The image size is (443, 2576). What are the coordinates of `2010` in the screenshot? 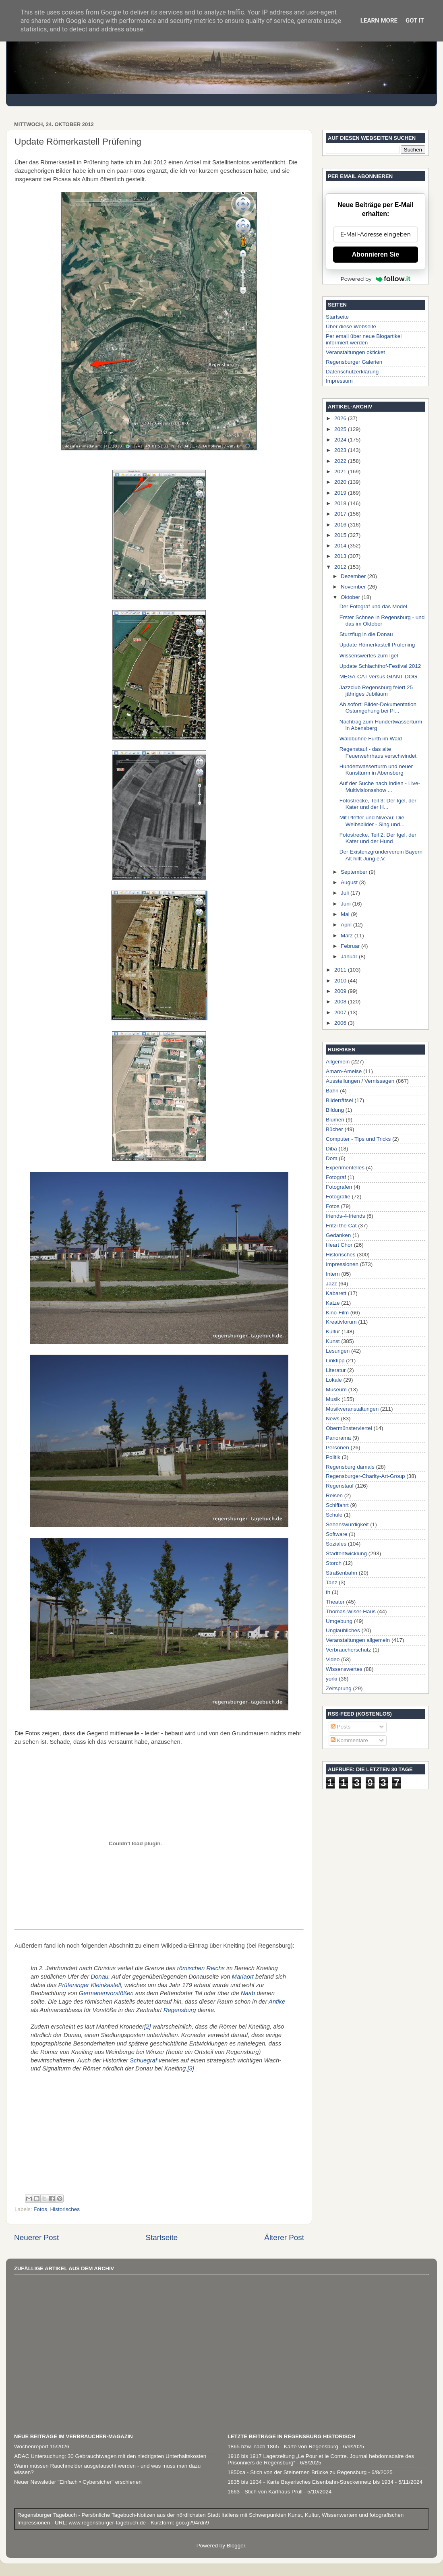 It's located at (341, 981).